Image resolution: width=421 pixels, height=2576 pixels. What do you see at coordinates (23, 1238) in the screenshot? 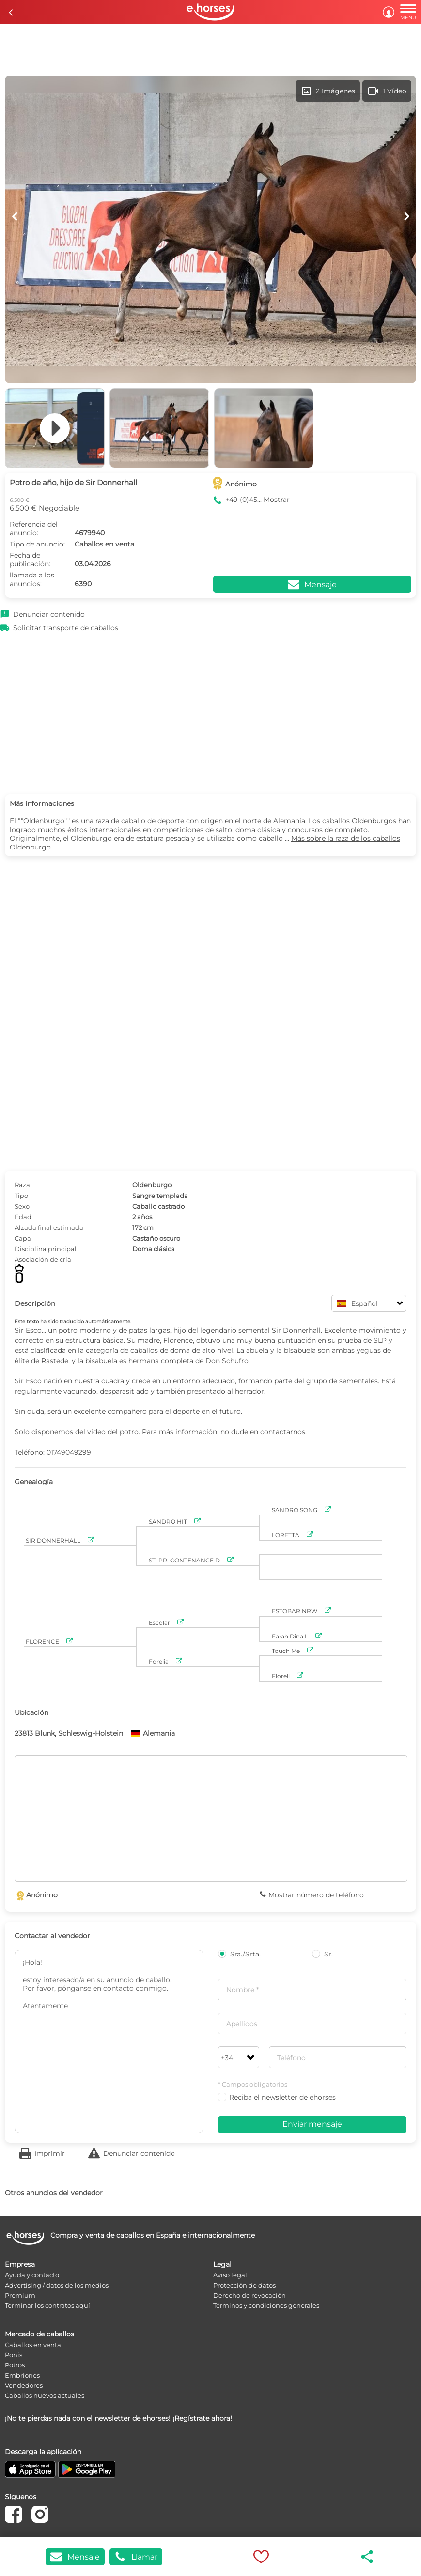
I see `Capa` at bounding box center [23, 1238].